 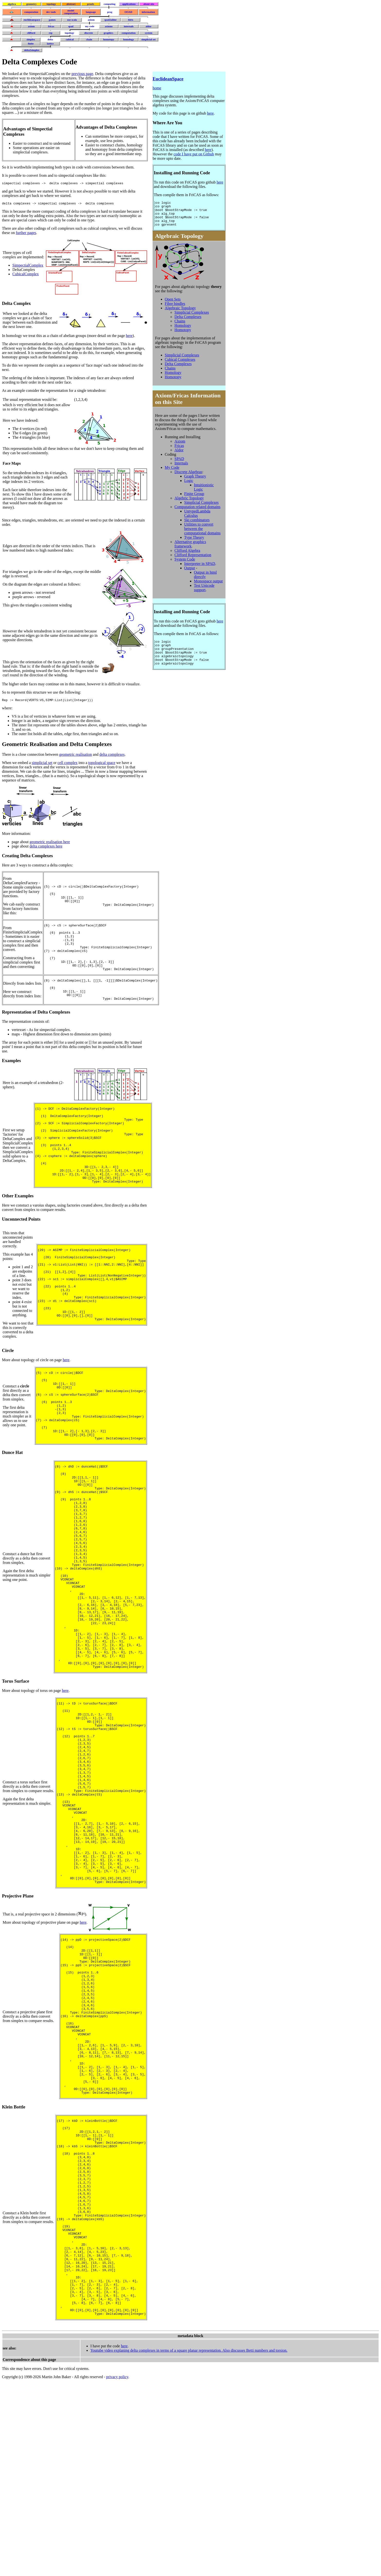 I want to click on model computation, so click(x=71, y=12).